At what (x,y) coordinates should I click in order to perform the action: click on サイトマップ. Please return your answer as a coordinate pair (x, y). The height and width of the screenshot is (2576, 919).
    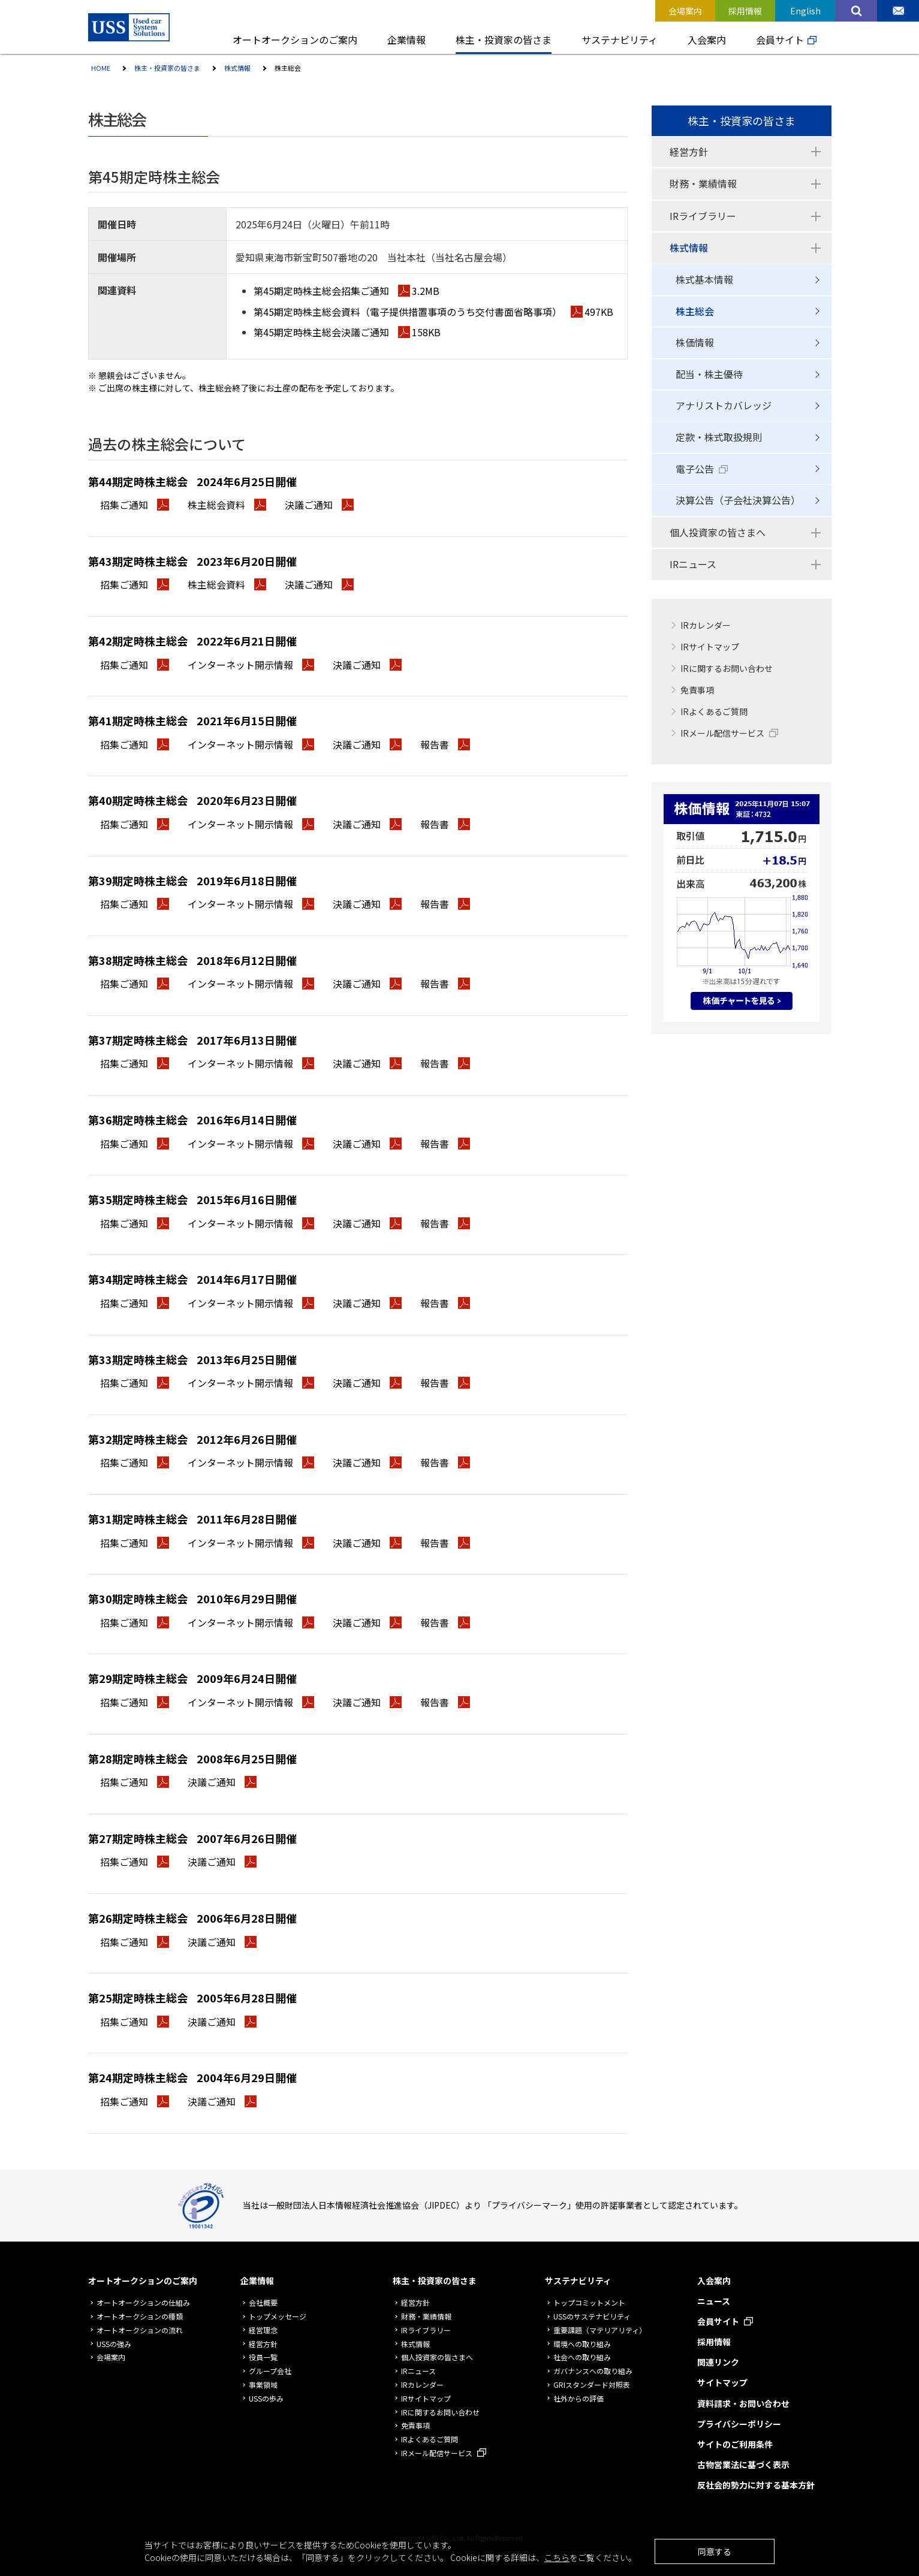
    Looking at the image, I should click on (722, 2382).